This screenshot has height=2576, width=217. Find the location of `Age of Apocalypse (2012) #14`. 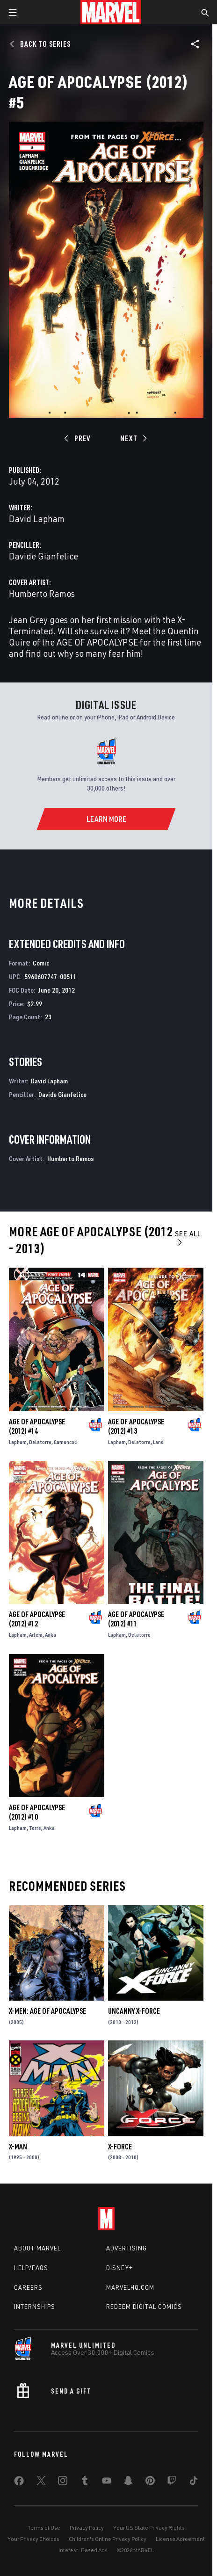

Age of Apocalypse (2012) #14 is located at coordinates (37, 1426).